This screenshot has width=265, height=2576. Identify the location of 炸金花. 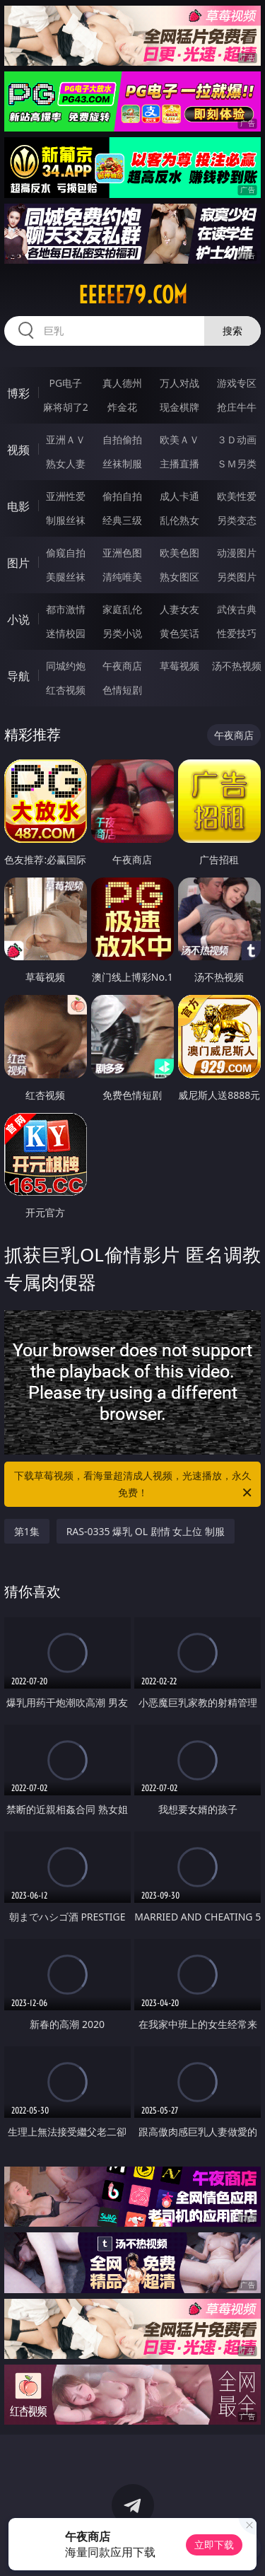
(122, 407).